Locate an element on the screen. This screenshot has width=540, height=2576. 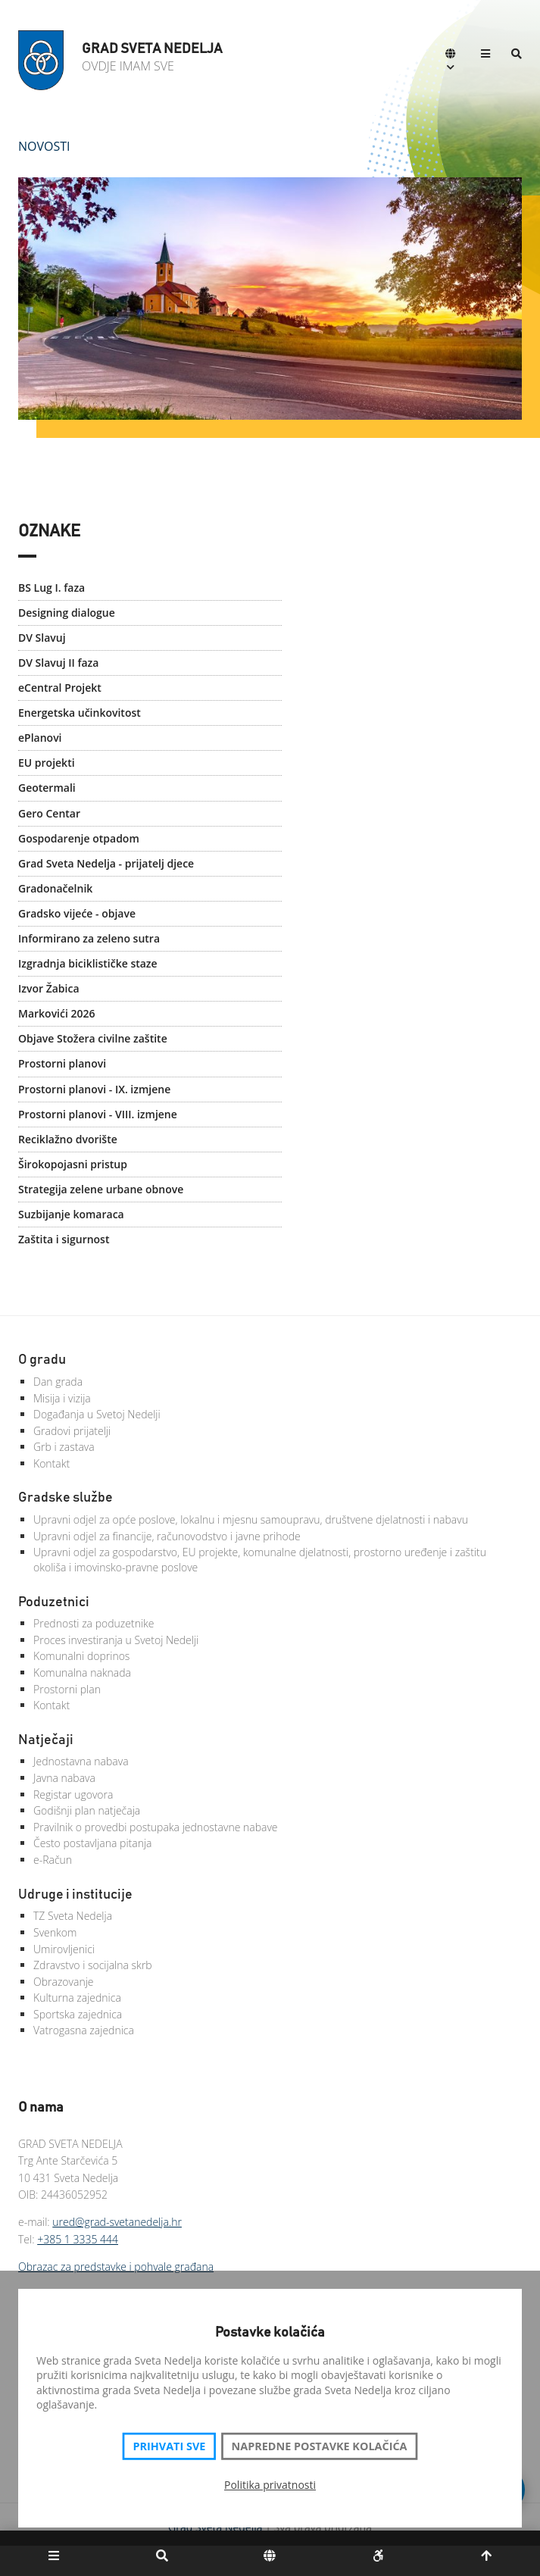
Zdravstvo i socijalna skrb is located at coordinates (92, 1965).